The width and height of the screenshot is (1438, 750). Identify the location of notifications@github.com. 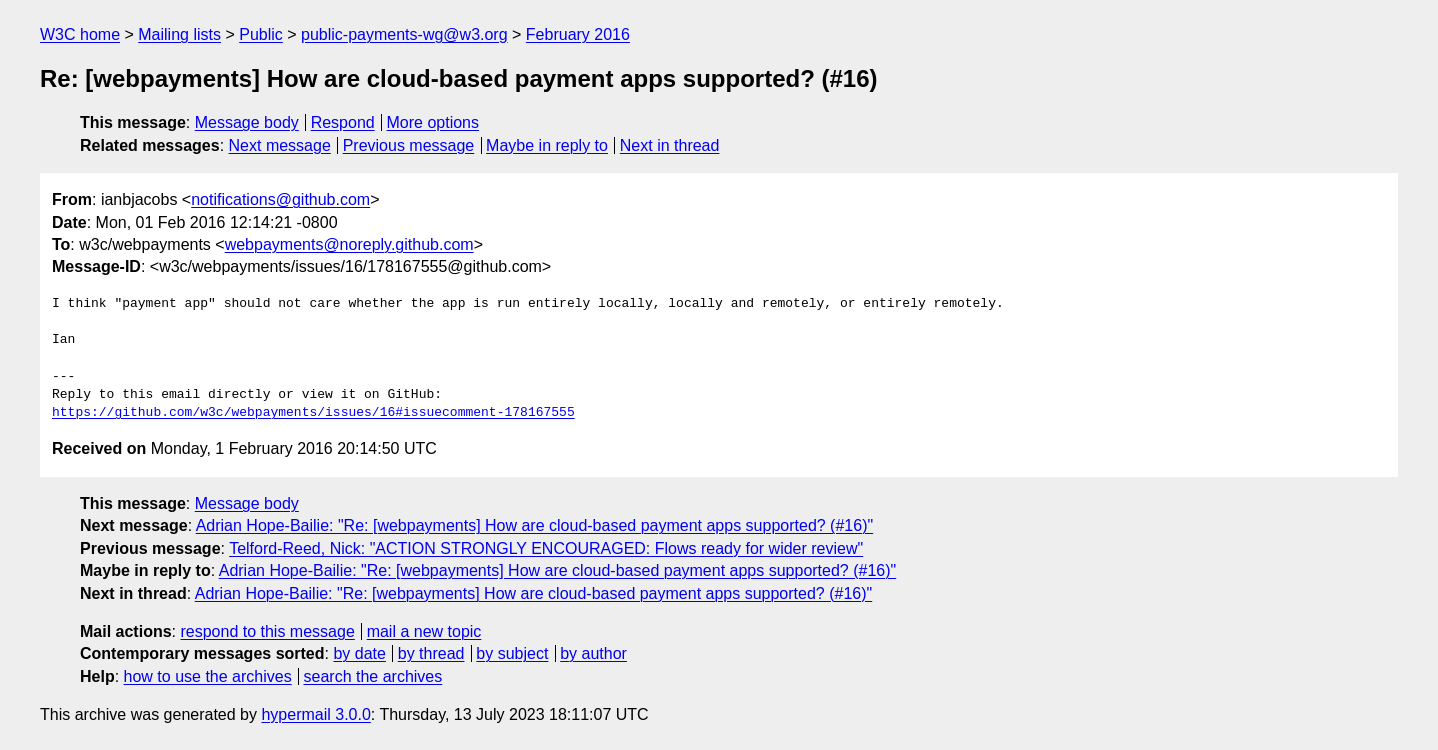
(280, 199).